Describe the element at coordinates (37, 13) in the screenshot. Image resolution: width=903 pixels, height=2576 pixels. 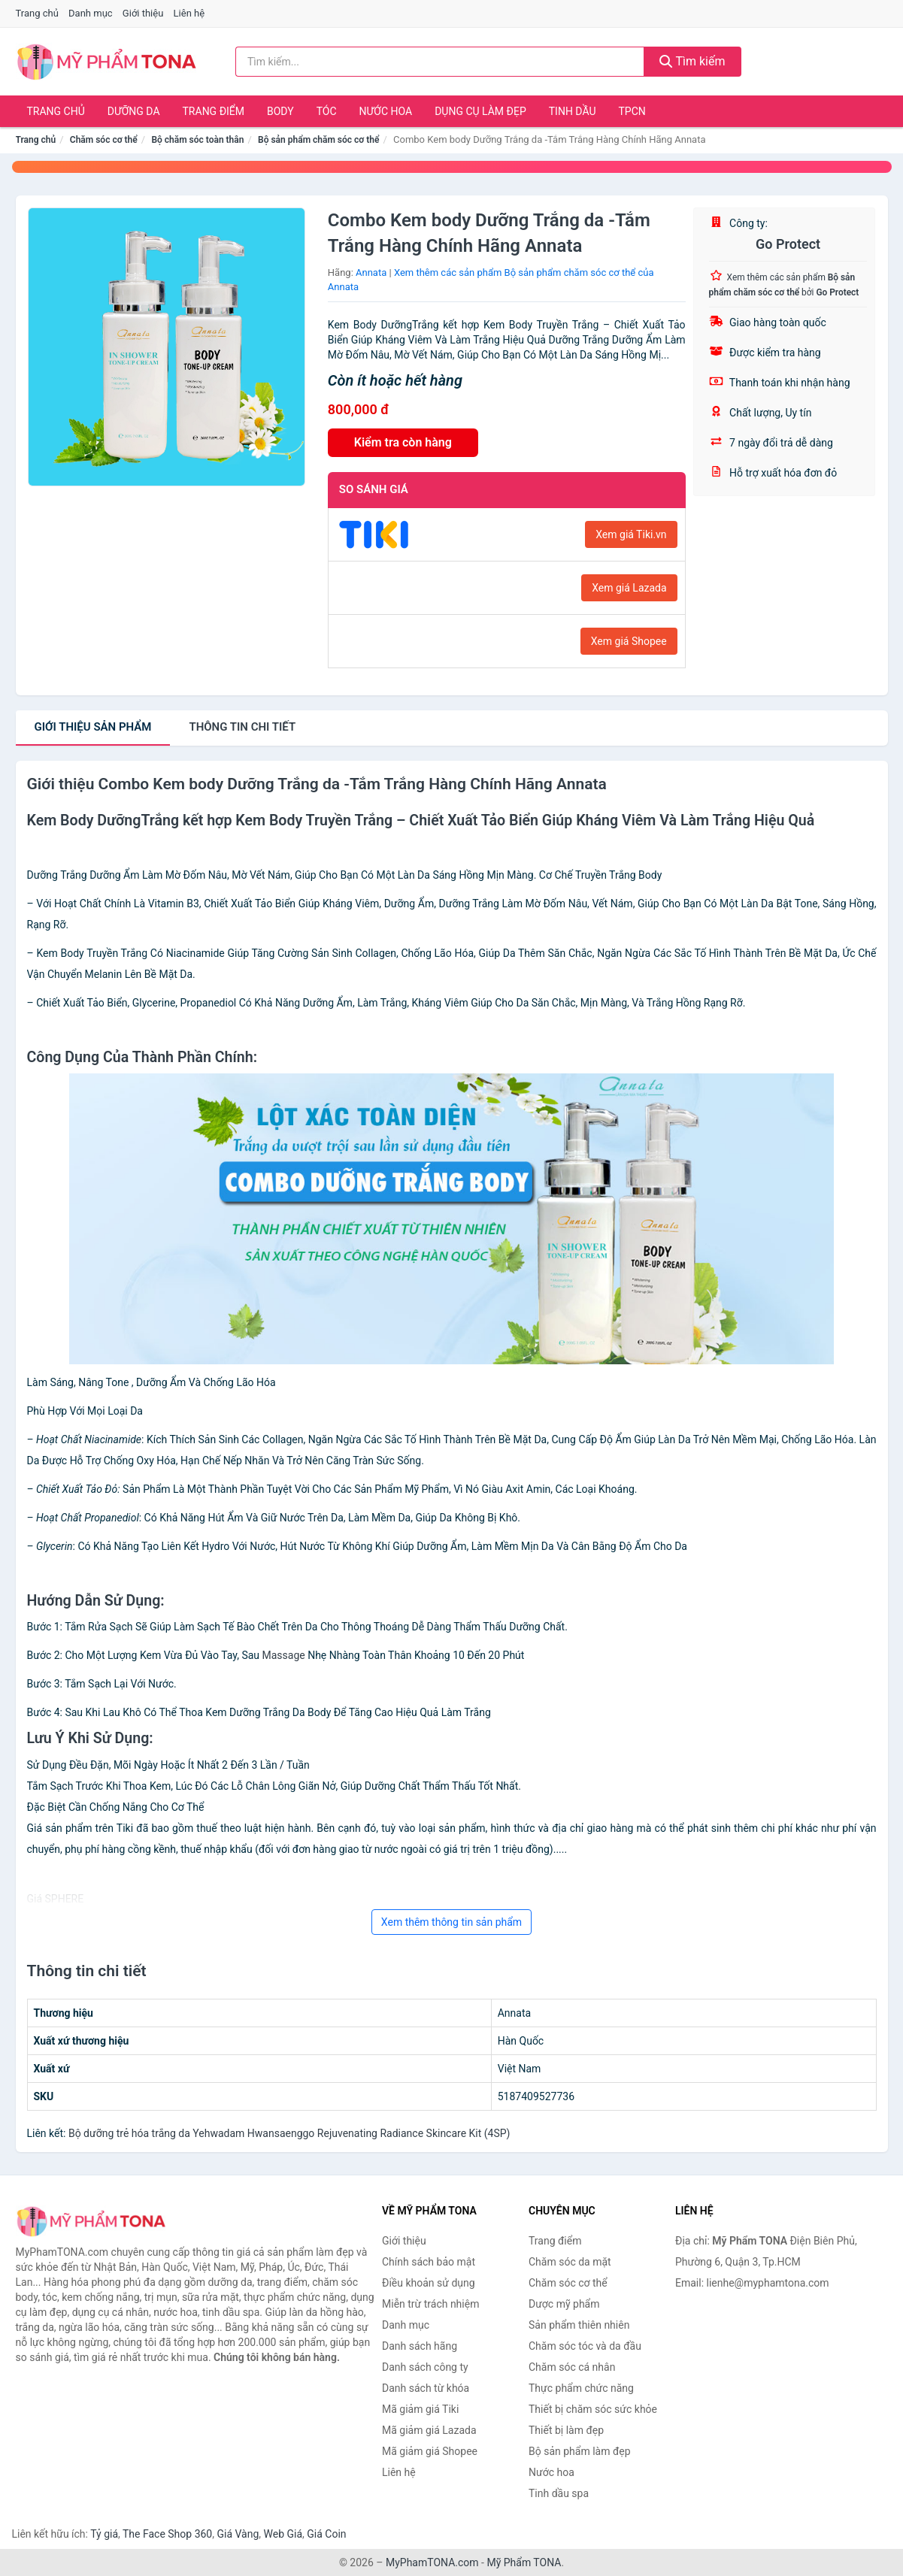
I see `Trang chủ` at that location.